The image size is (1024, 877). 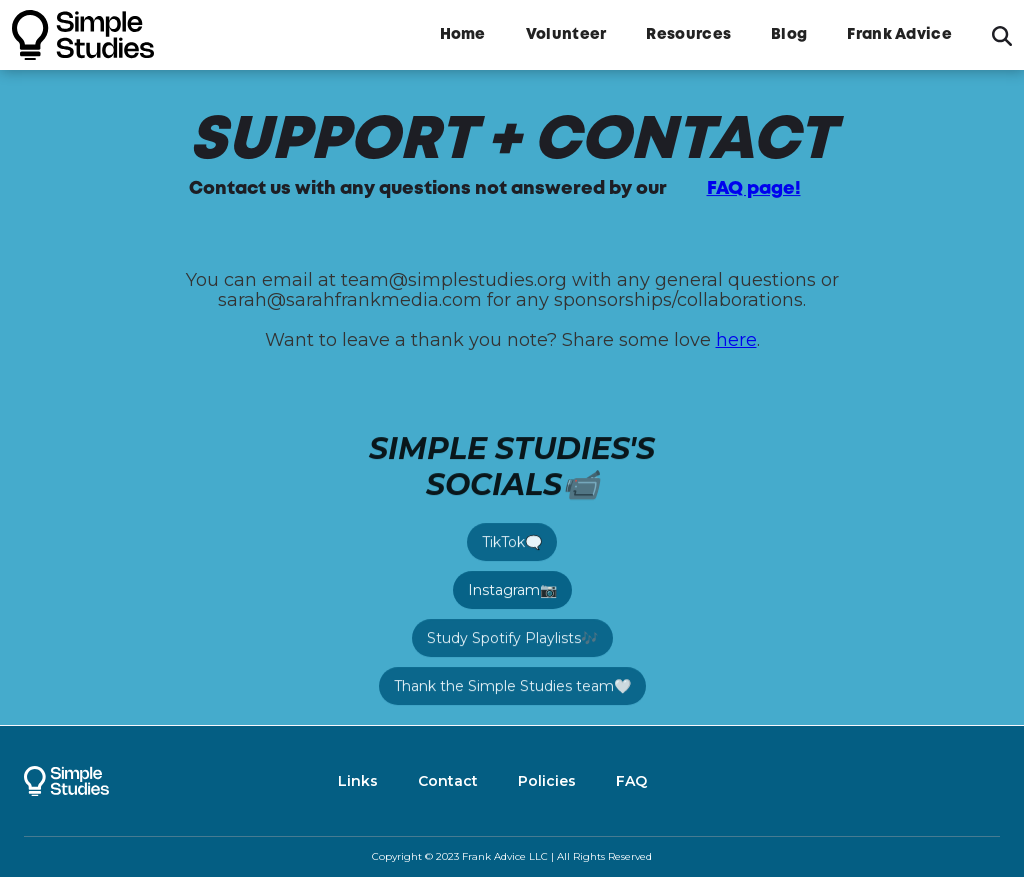 What do you see at coordinates (754, 189) in the screenshot?
I see `FAQ page!` at bounding box center [754, 189].